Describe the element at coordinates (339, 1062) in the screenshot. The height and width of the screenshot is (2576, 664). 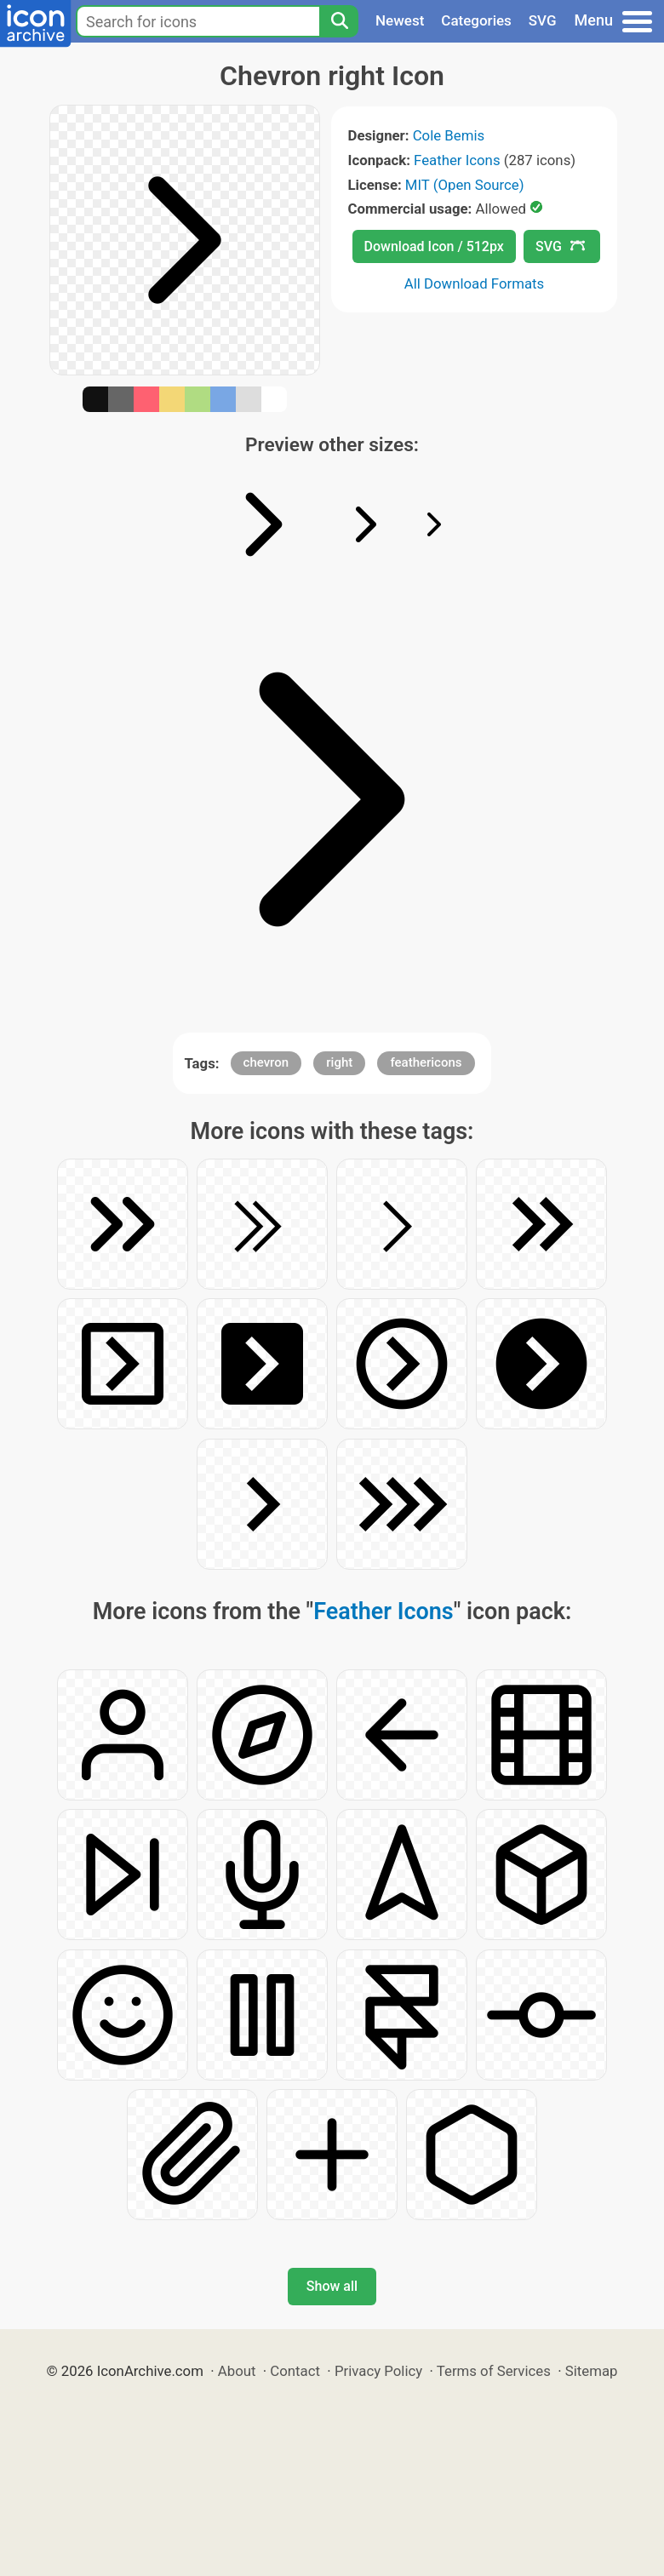
I see `right` at that location.